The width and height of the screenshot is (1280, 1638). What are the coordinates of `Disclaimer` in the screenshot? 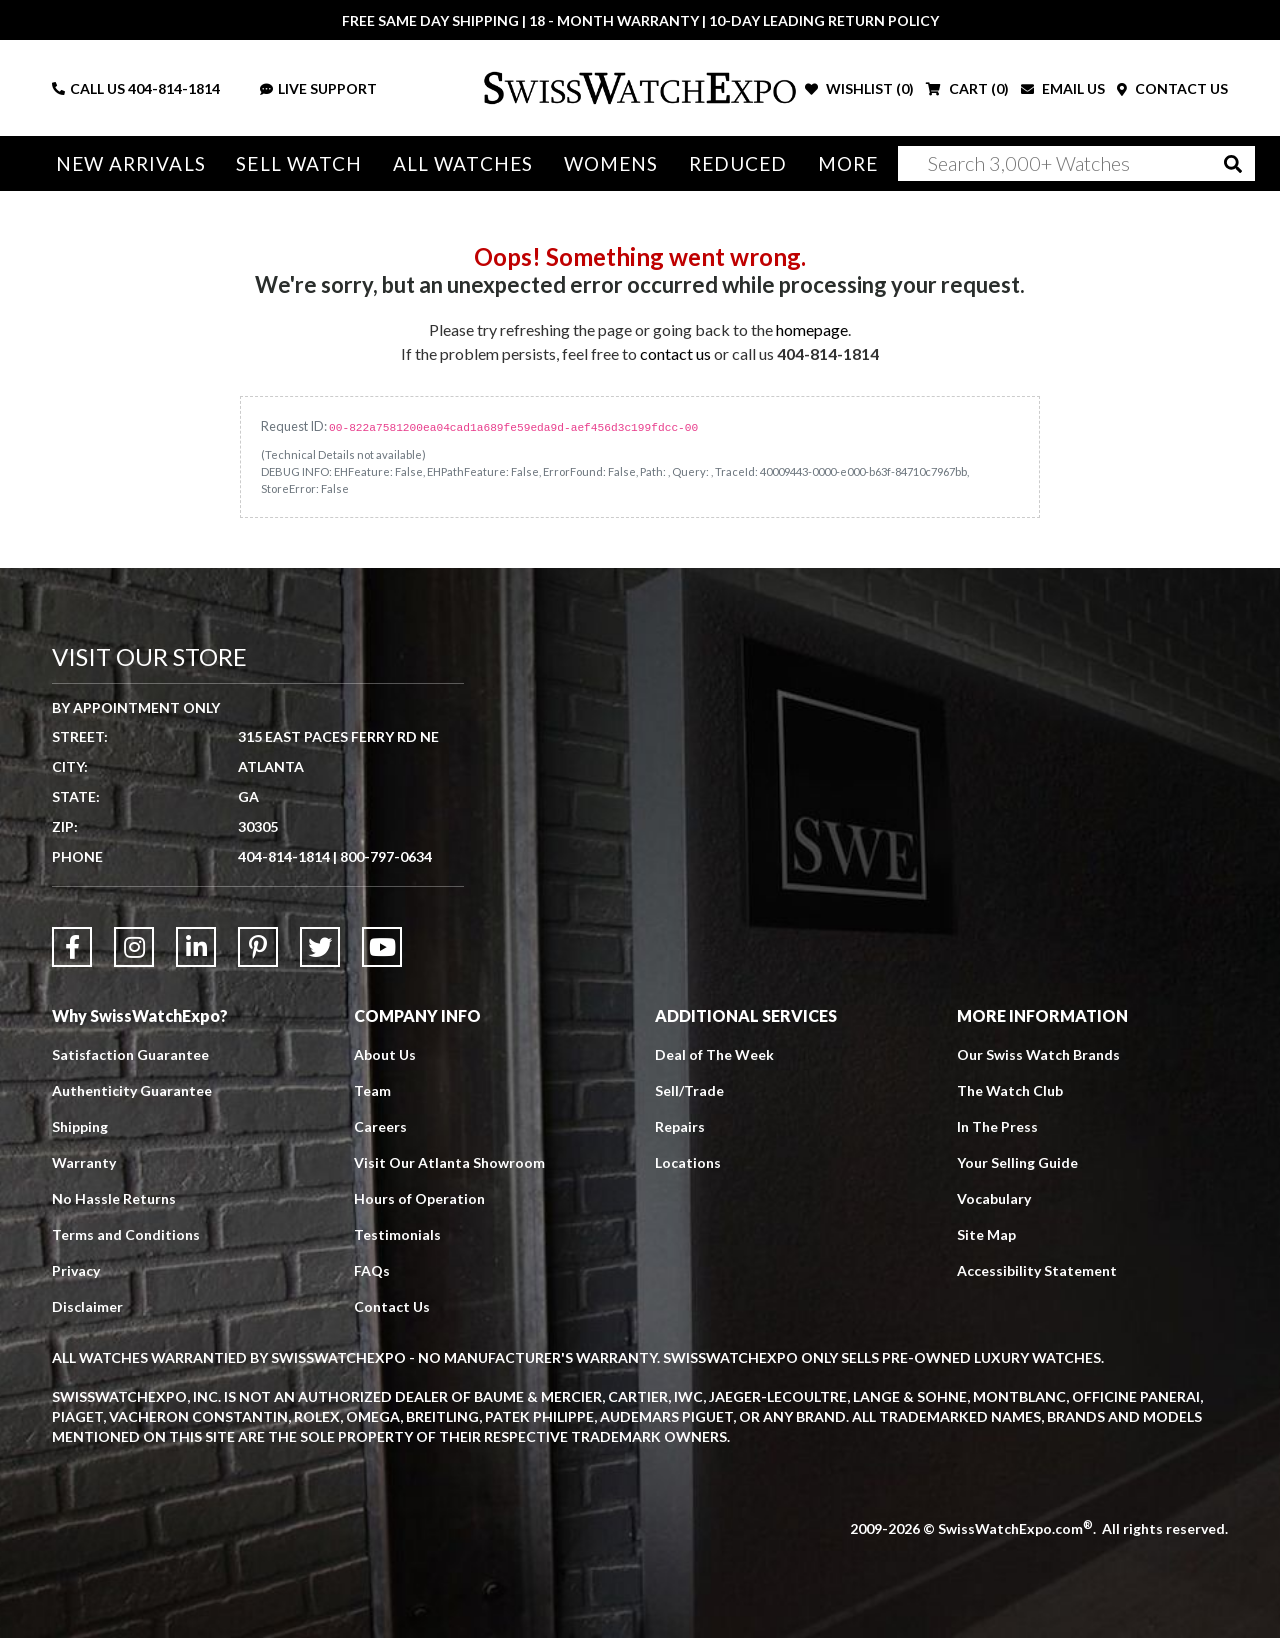 It's located at (87, 1306).